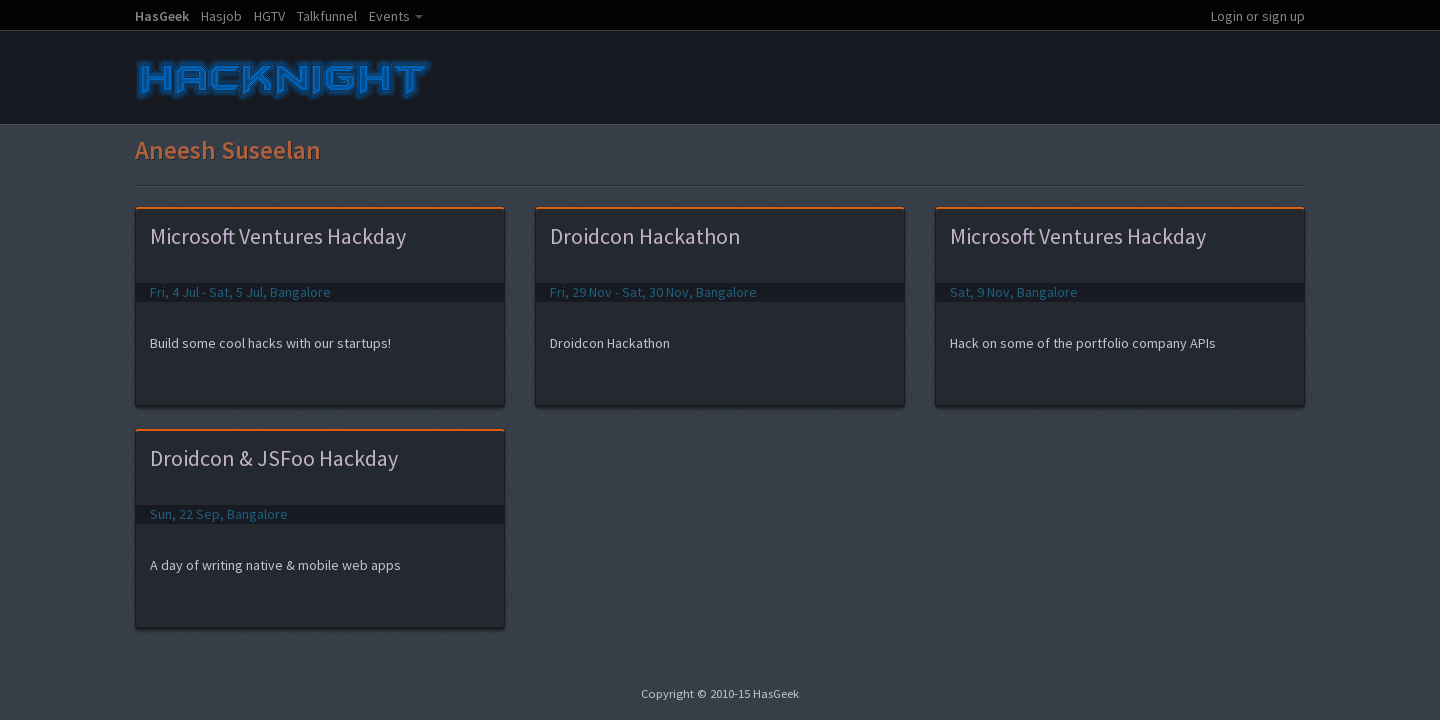  Describe the element at coordinates (327, 16) in the screenshot. I see `Talkfunnel` at that location.